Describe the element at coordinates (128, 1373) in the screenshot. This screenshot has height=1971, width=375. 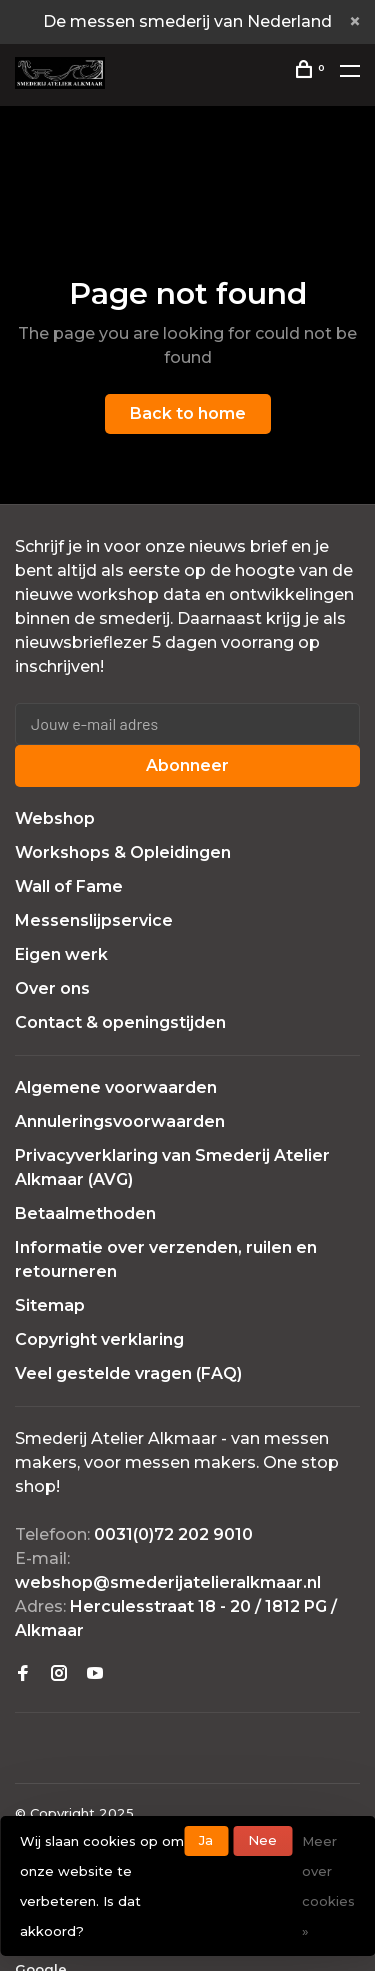
I see `Veel gestelde vragen (FAQ)` at that location.